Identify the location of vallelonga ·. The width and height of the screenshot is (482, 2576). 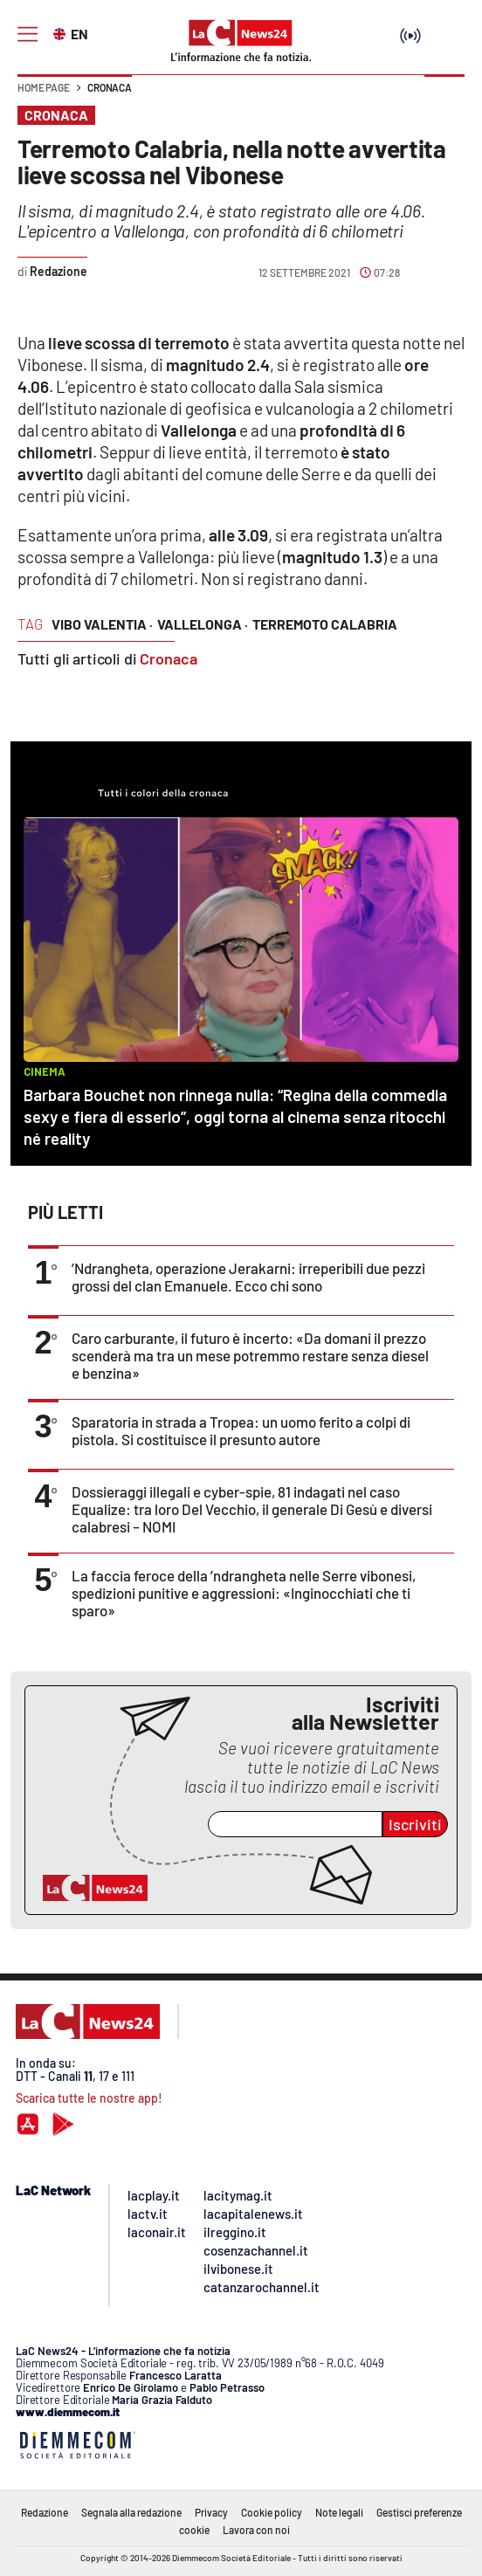
(202, 624).